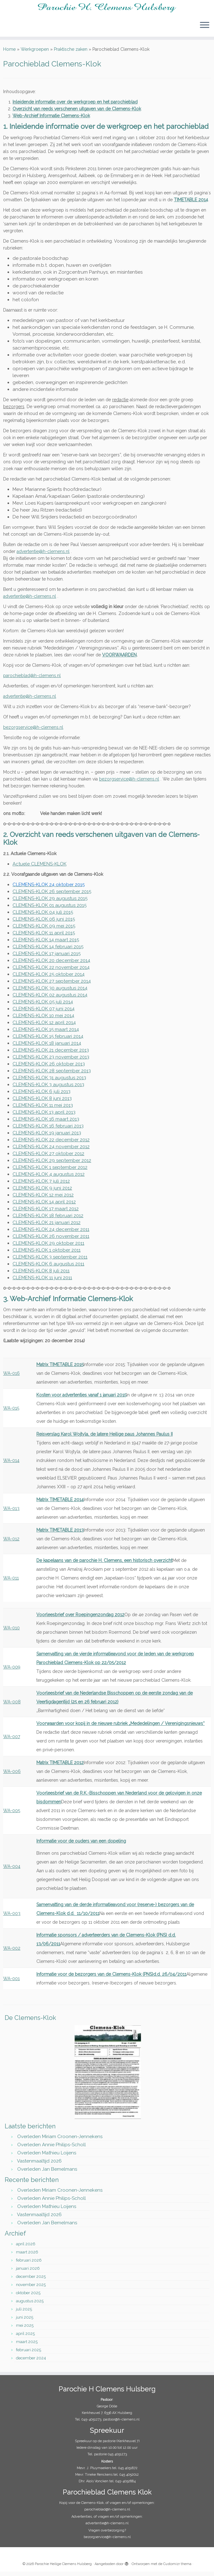 Image resolution: width=214 pixels, height=2576 pixels. I want to click on augustus 2025, so click(30, 2305).